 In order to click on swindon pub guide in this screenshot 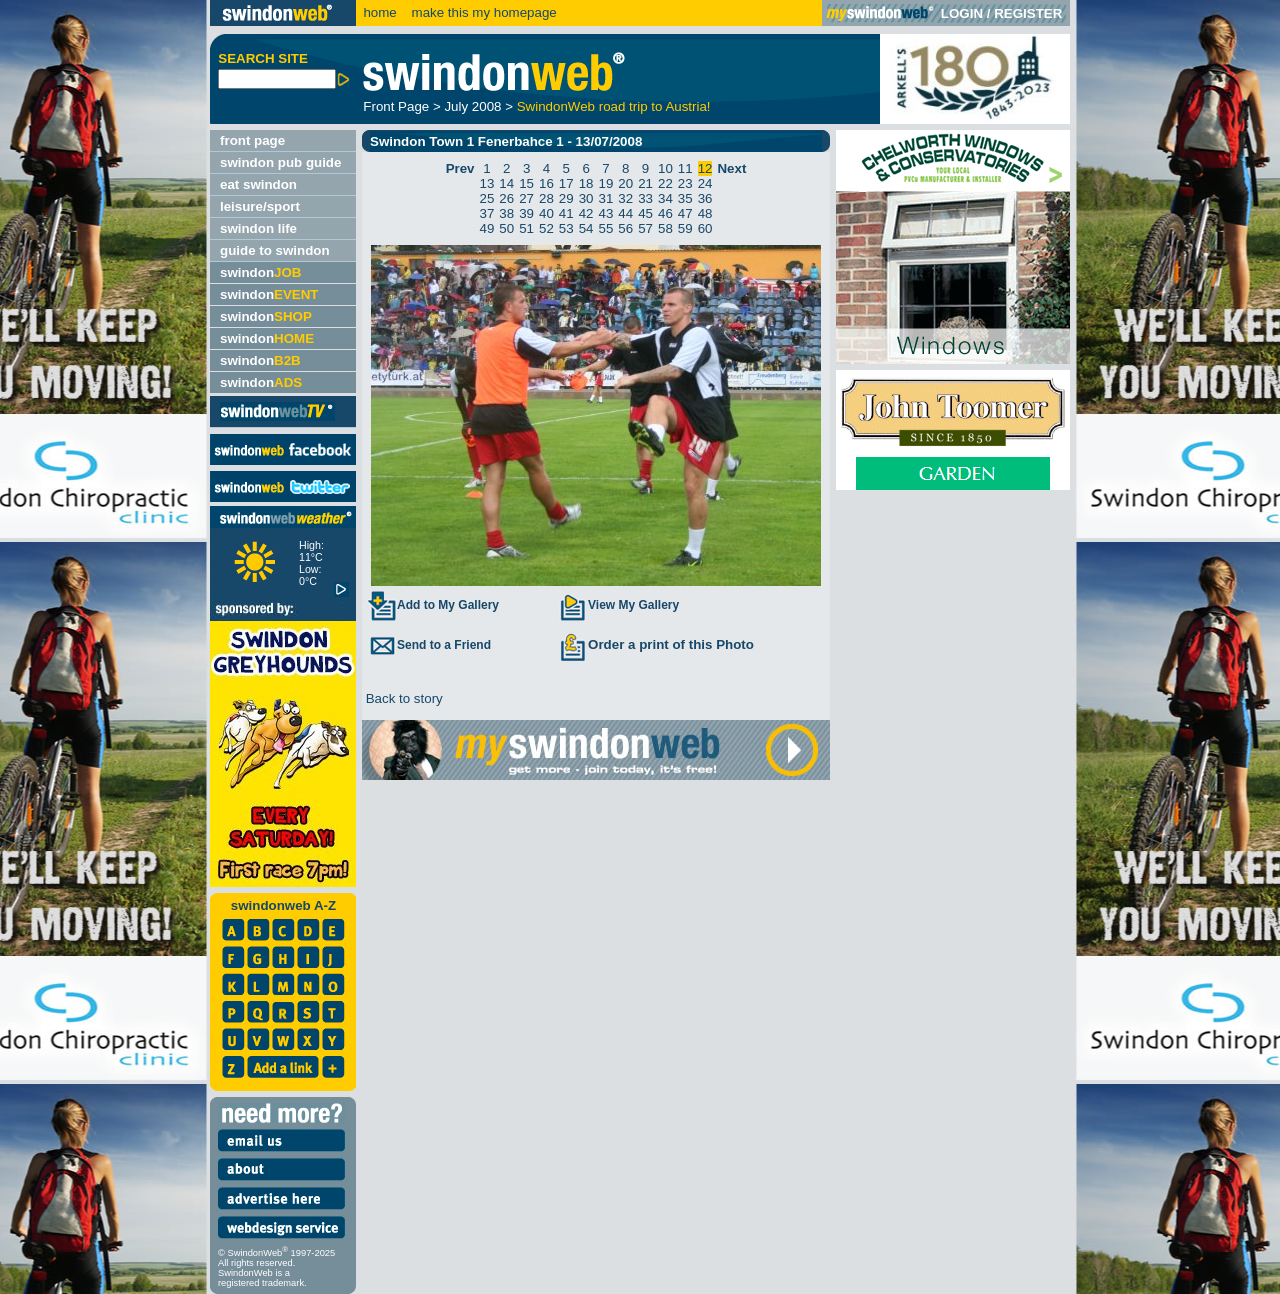, I will do `click(280, 162)`.